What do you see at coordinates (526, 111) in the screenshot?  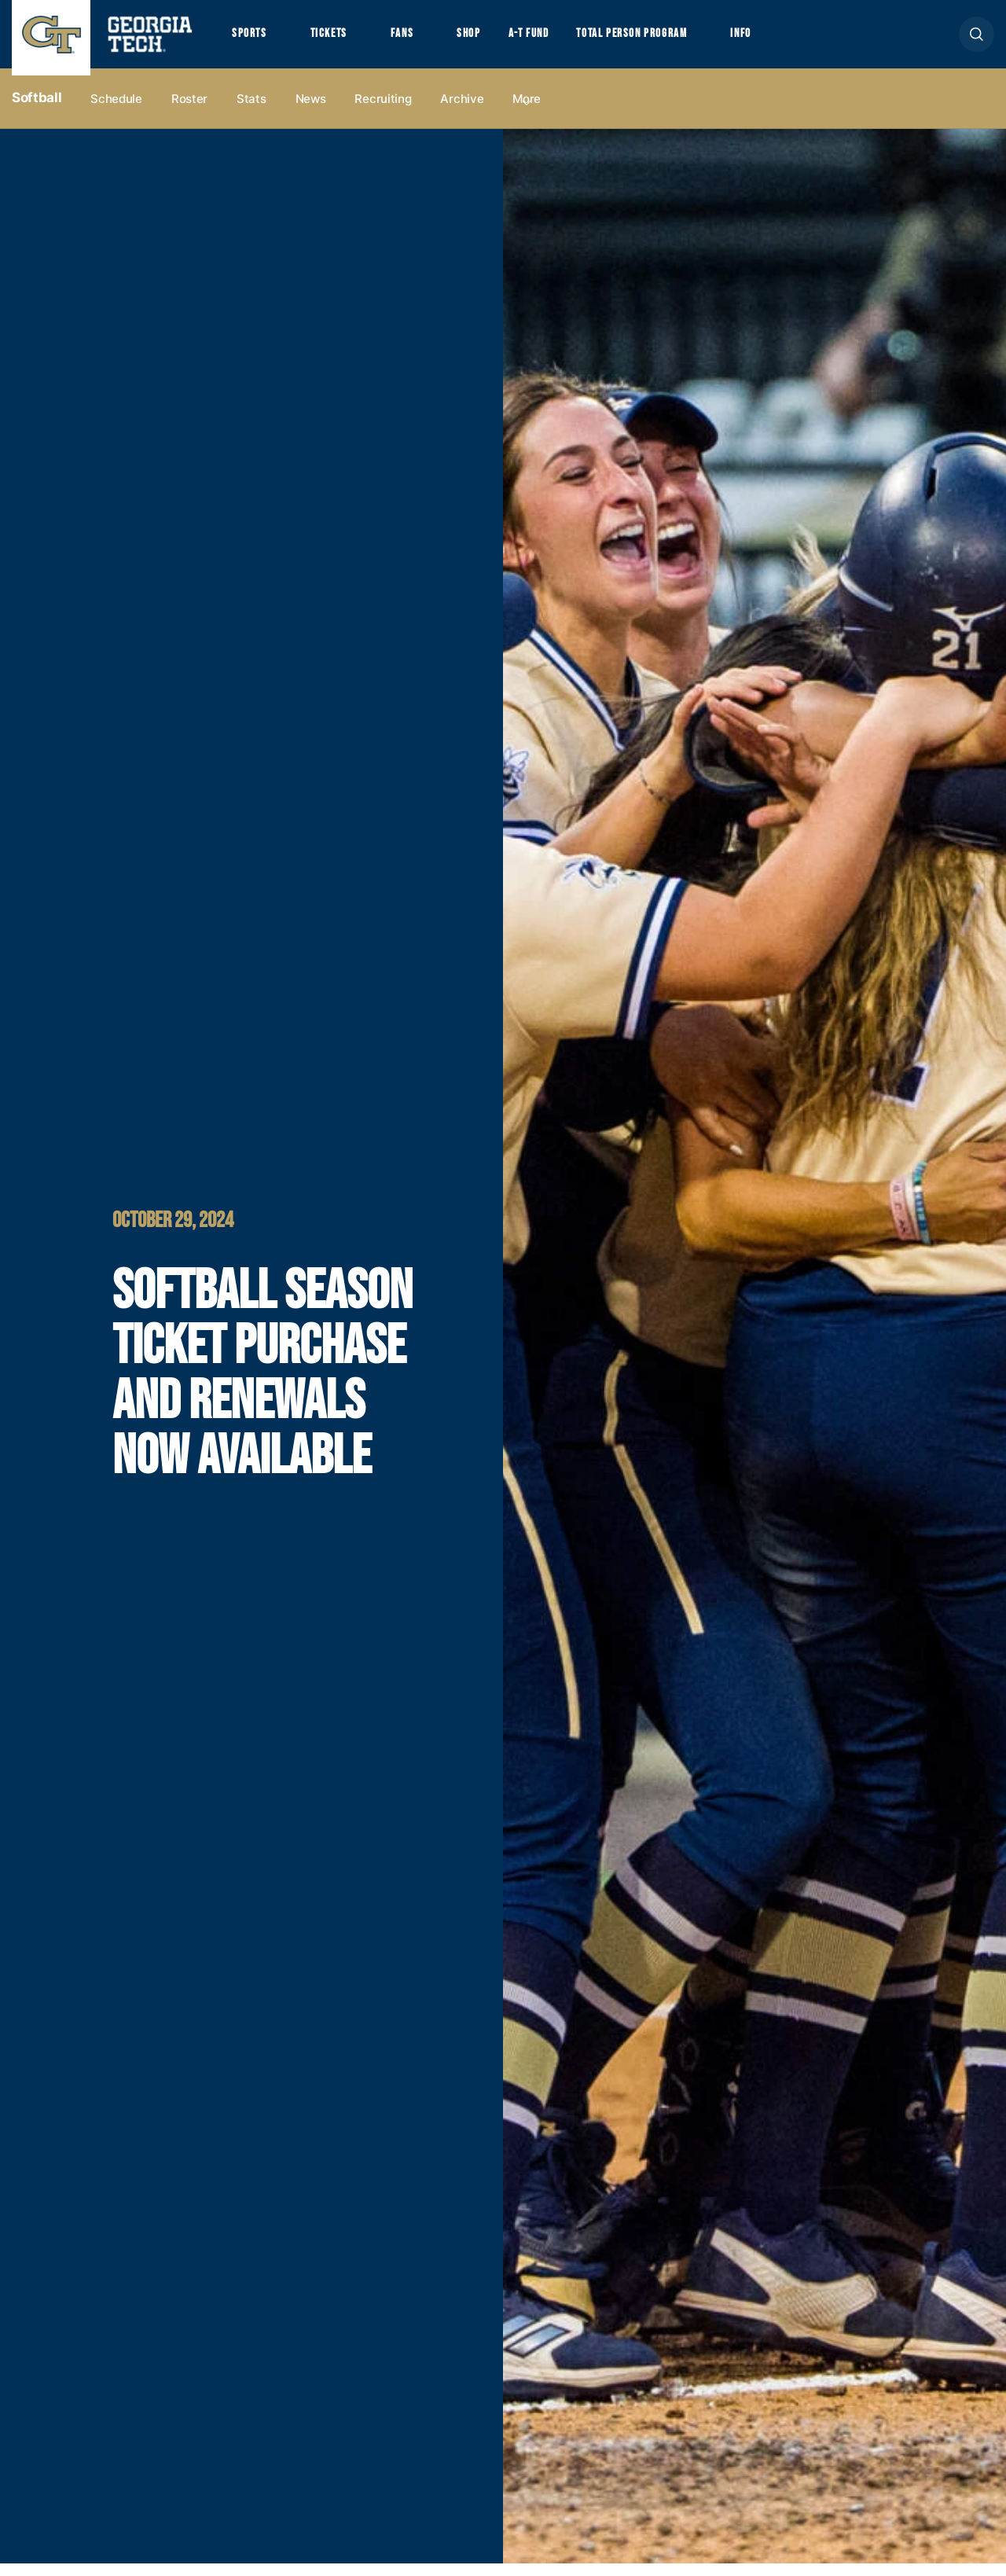 I see `more` at bounding box center [526, 111].